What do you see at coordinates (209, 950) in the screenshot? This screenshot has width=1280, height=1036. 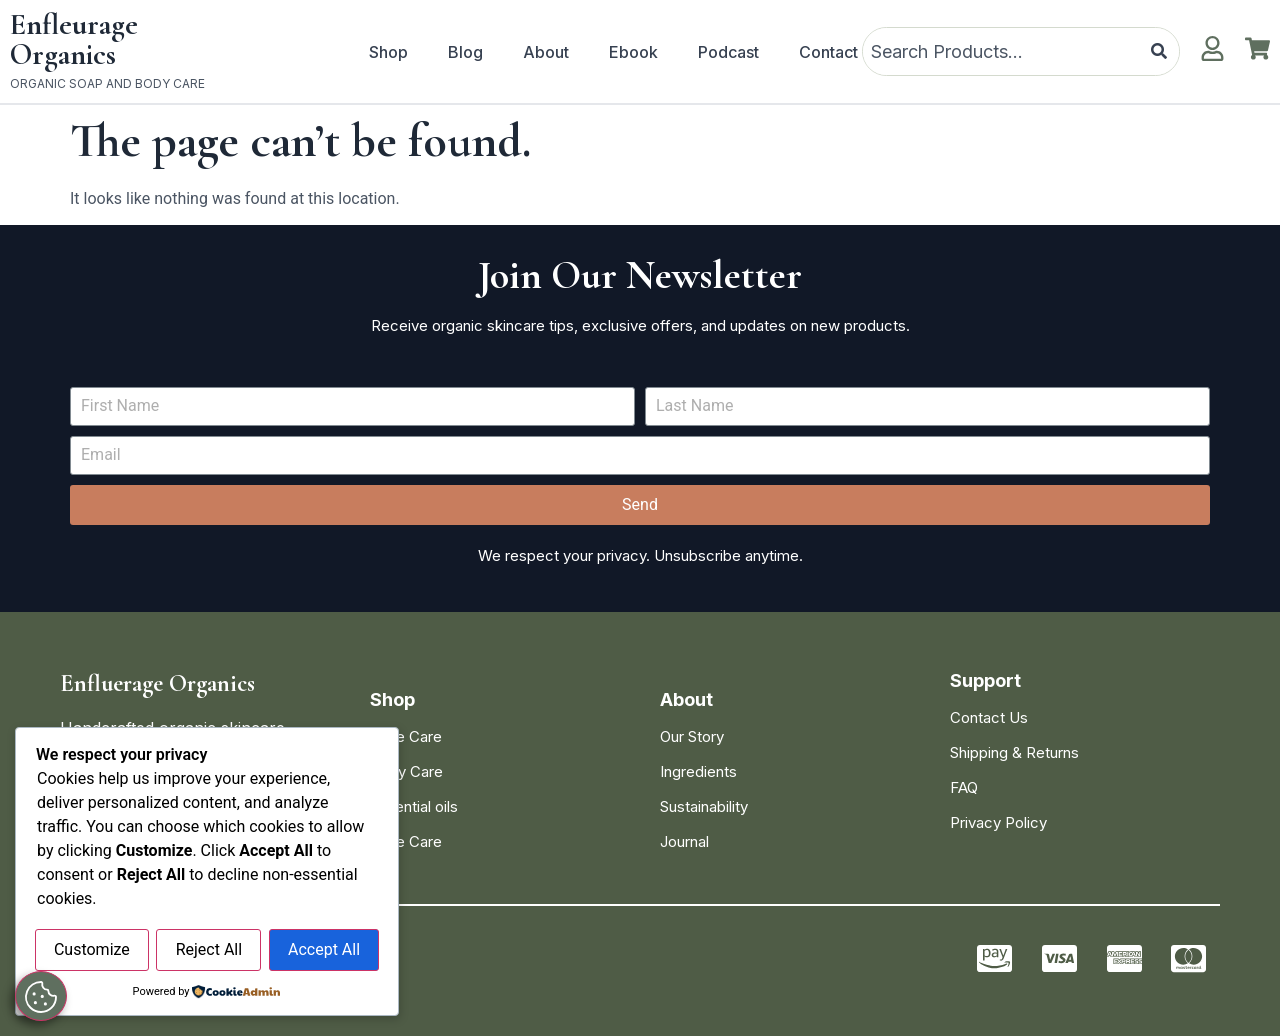 I see `Reject All` at bounding box center [209, 950].